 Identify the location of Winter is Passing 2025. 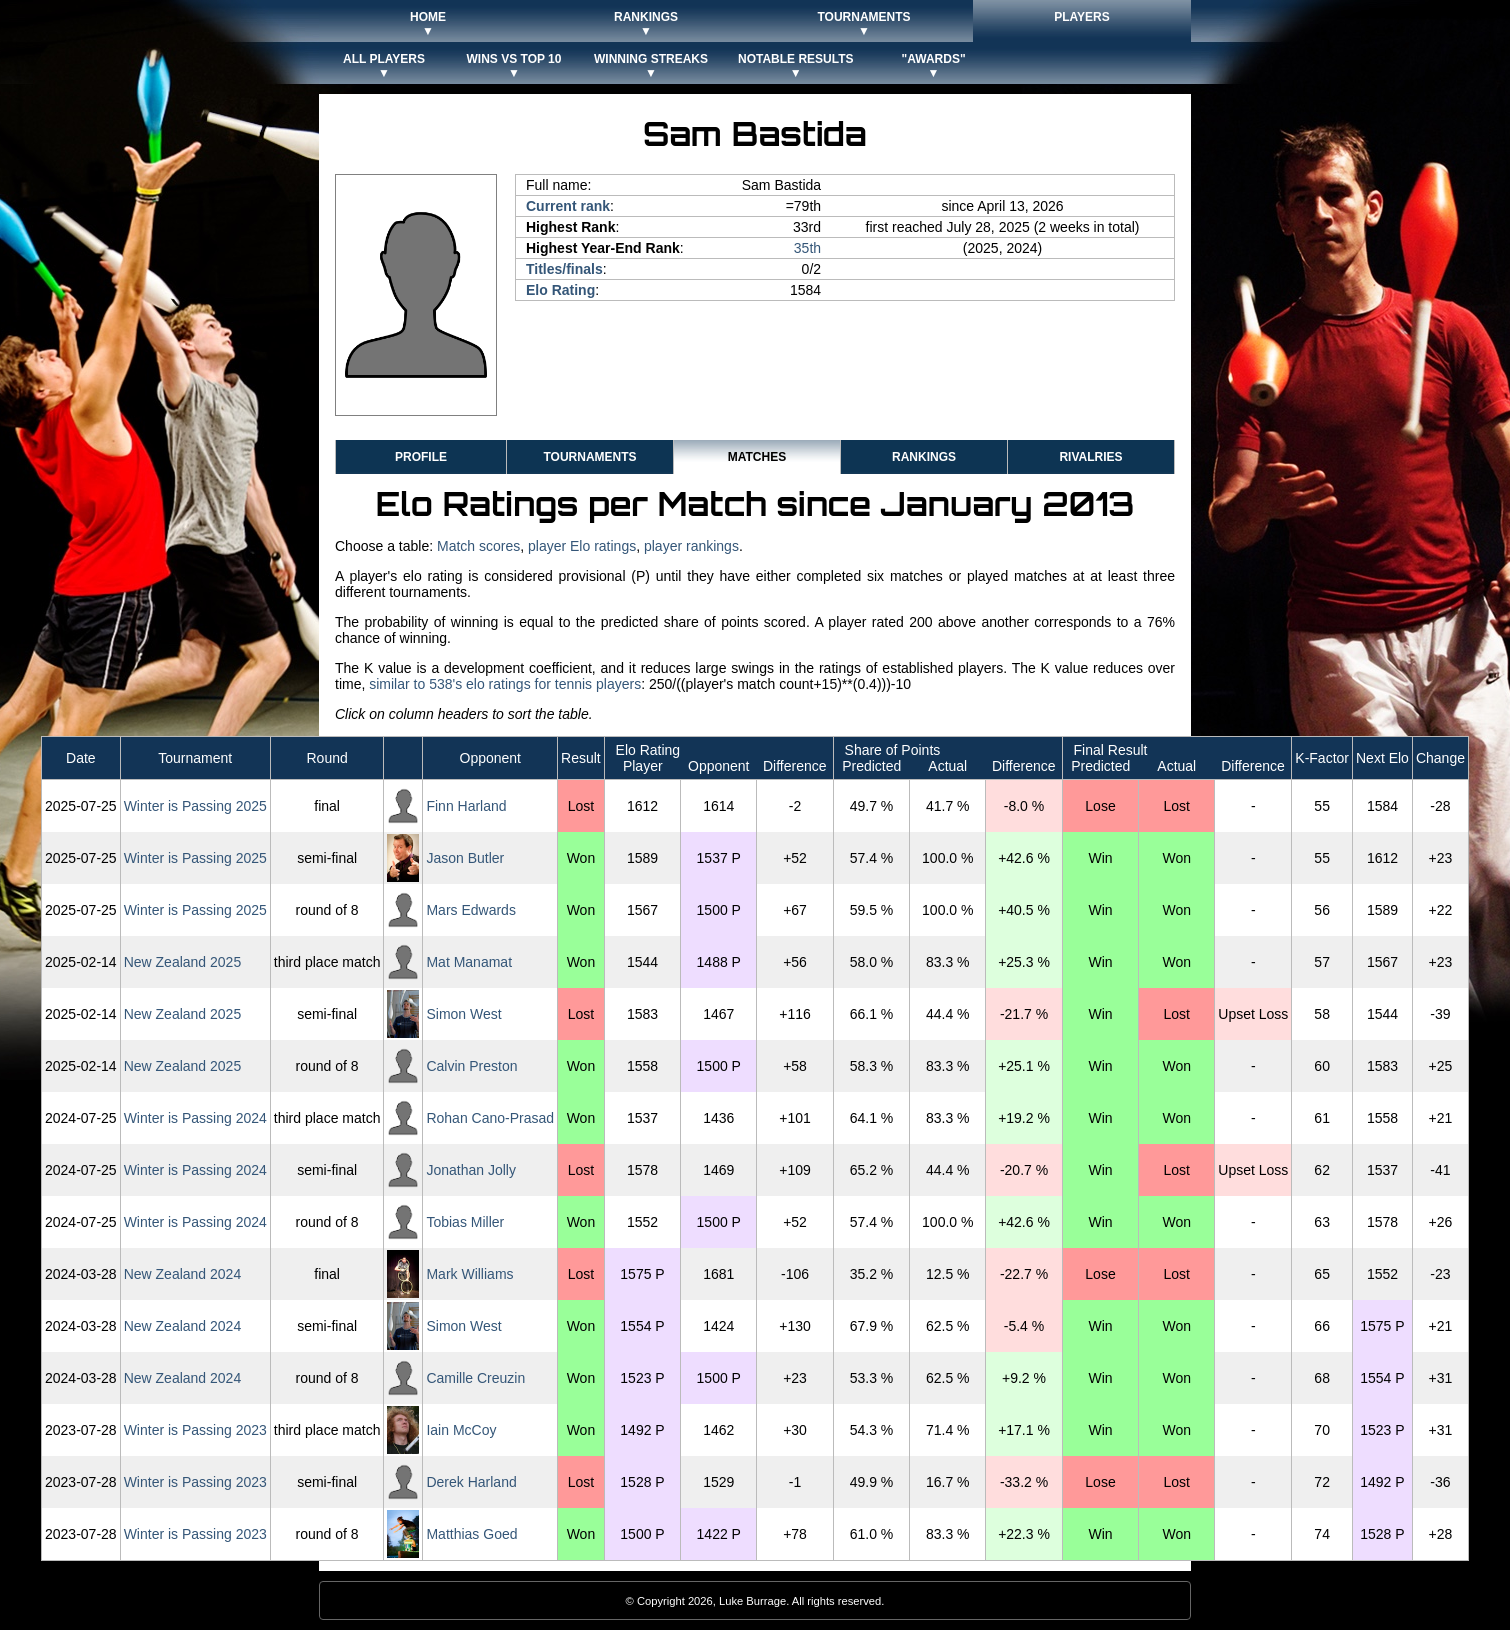
(195, 806).